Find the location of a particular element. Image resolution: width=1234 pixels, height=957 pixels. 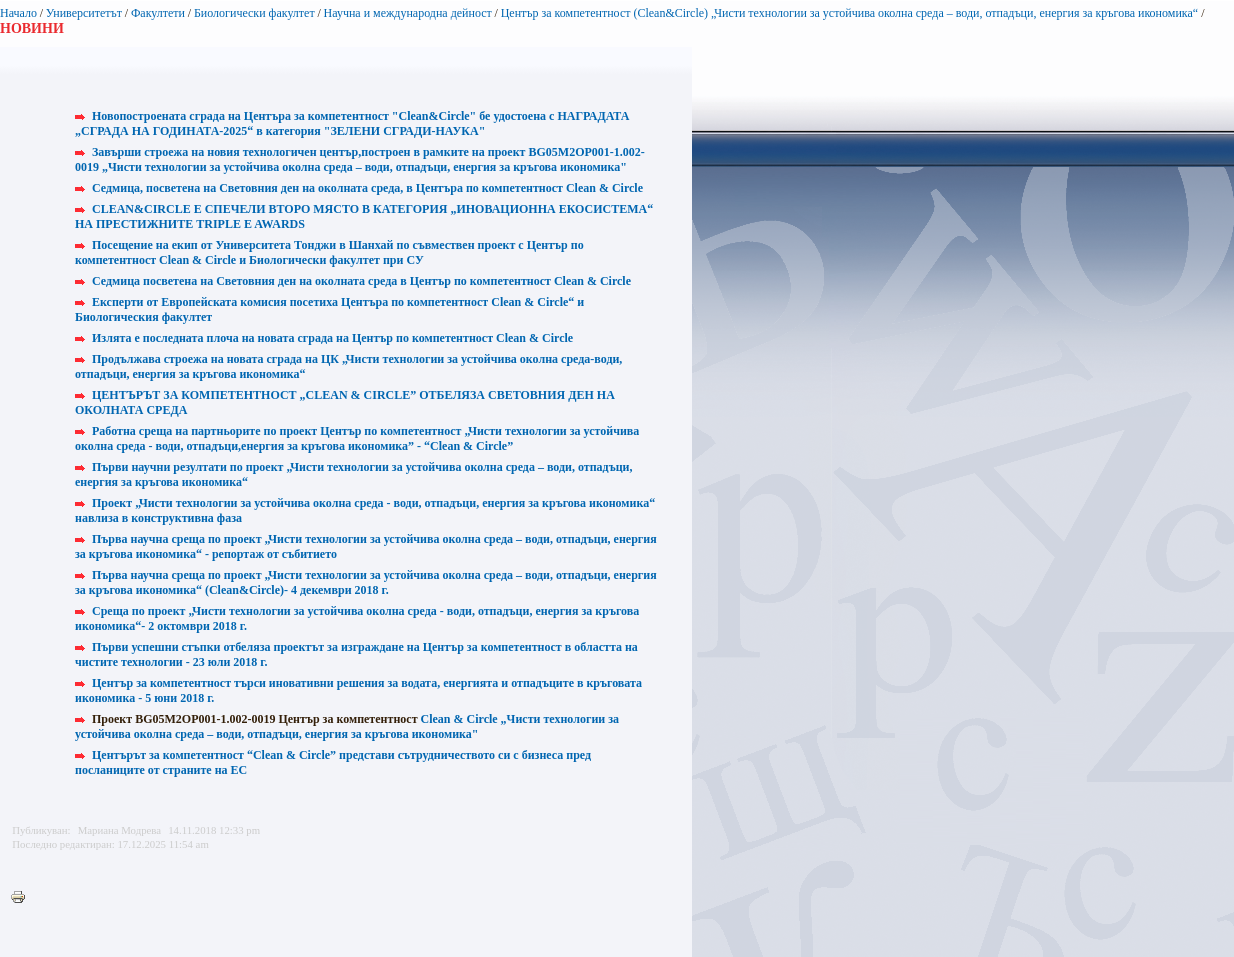

Printer-friendly version is located at coordinates (23, 898).